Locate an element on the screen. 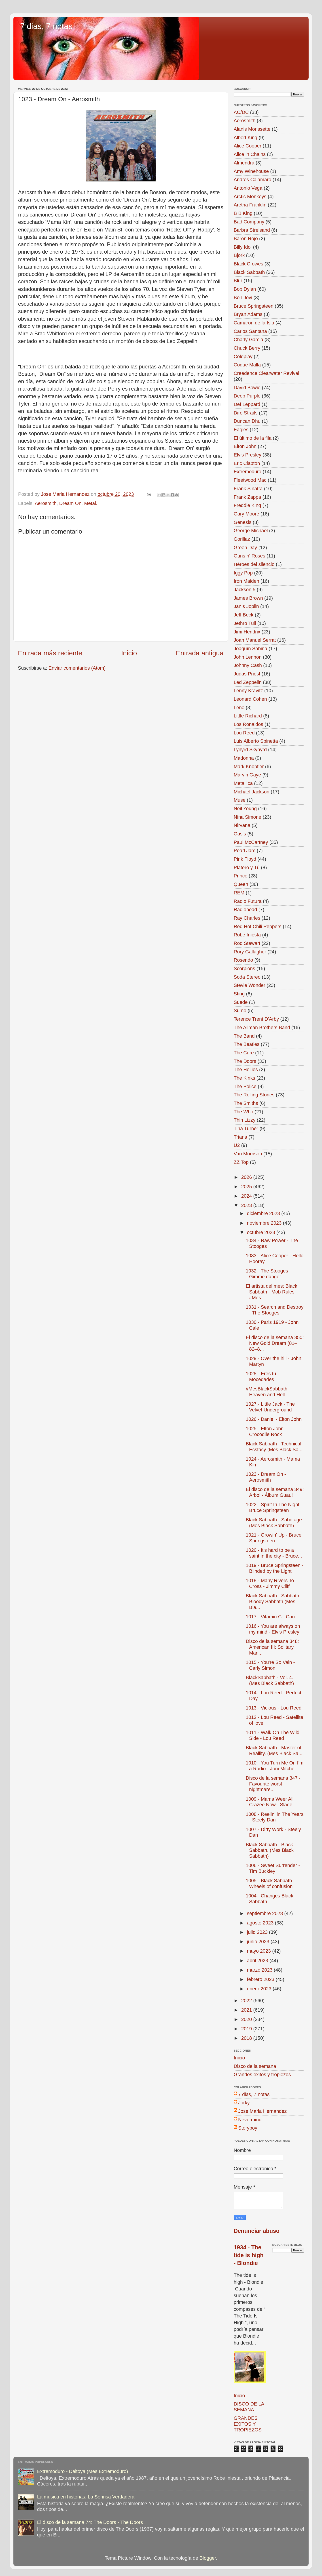  Grandes exitos y tropiezos is located at coordinates (262, 2074).